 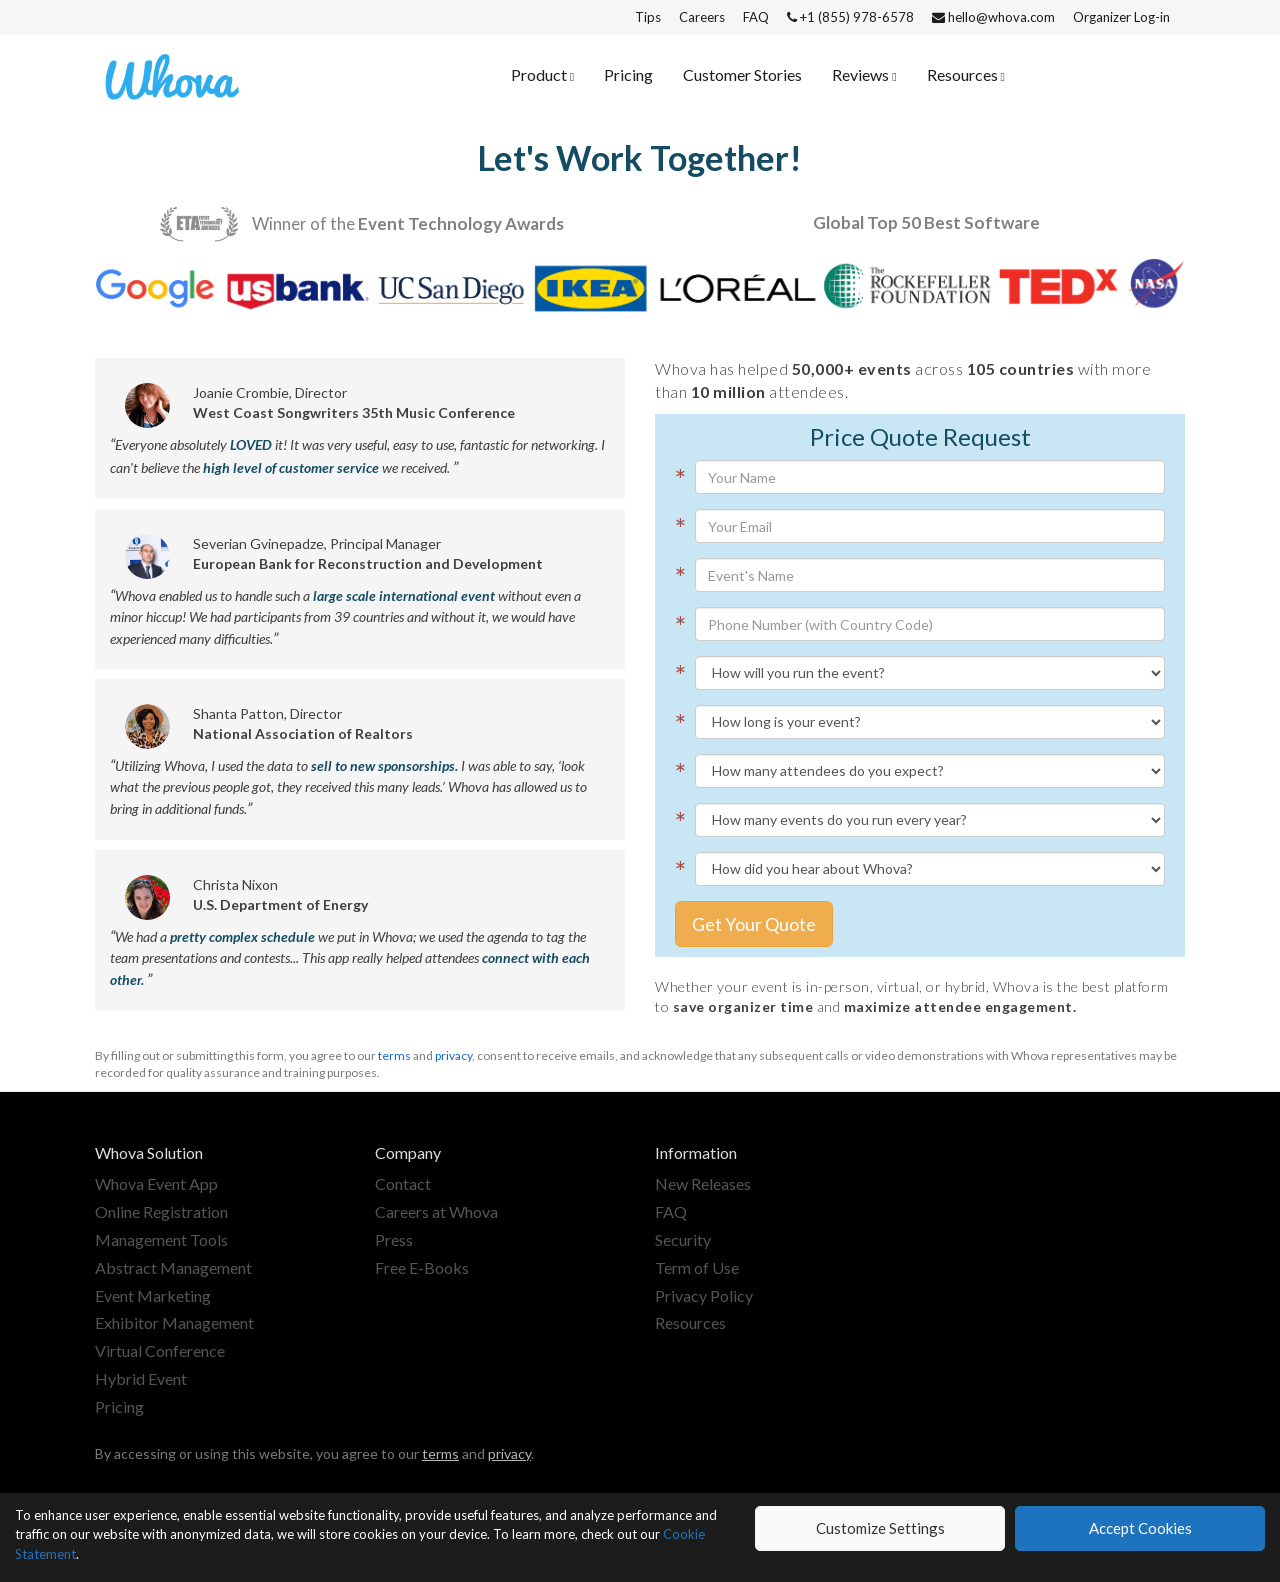 What do you see at coordinates (453, 1055) in the screenshot?
I see `privacy` at bounding box center [453, 1055].